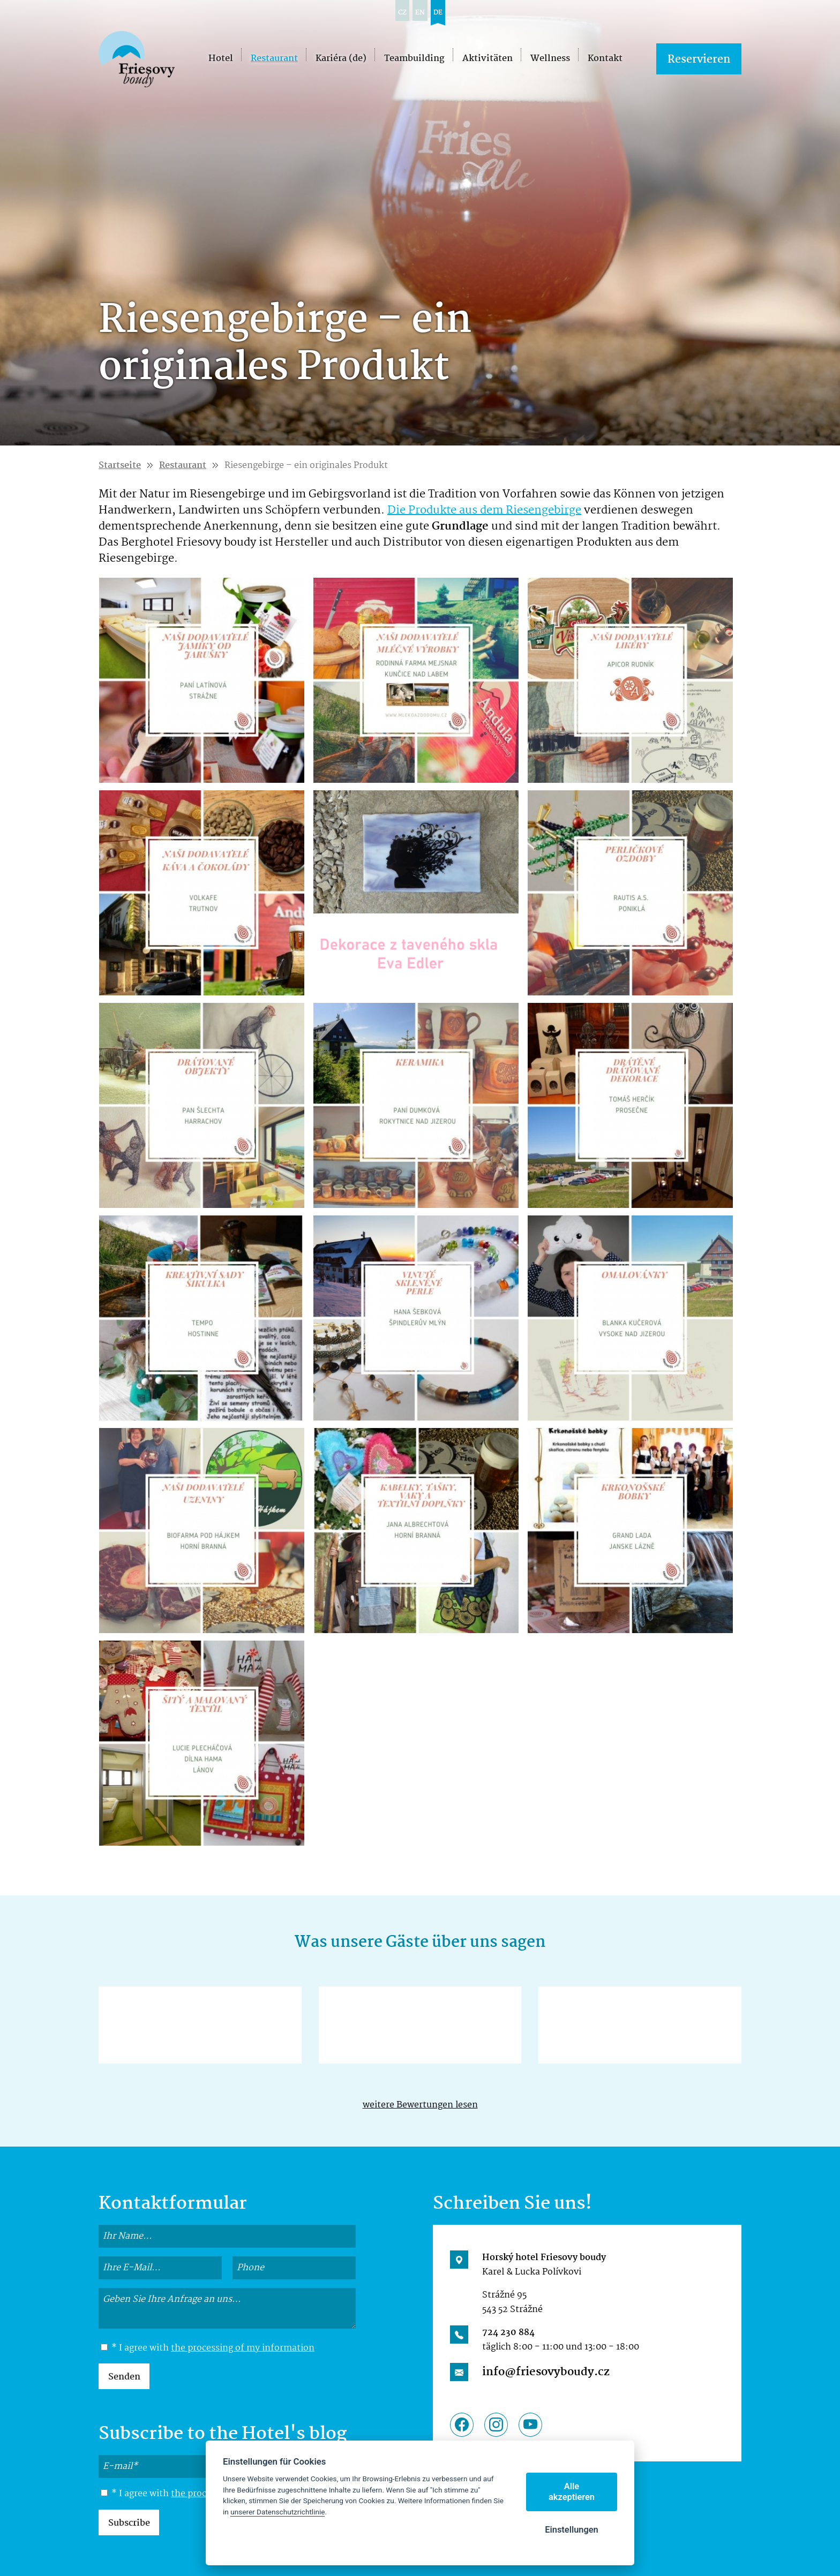 Image resolution: width=840 pixels, height=2576 pixels. What do you see at coordinates (699, 60) in the screenshot?
I see `Reservieren` at bounding box center [699, 60].